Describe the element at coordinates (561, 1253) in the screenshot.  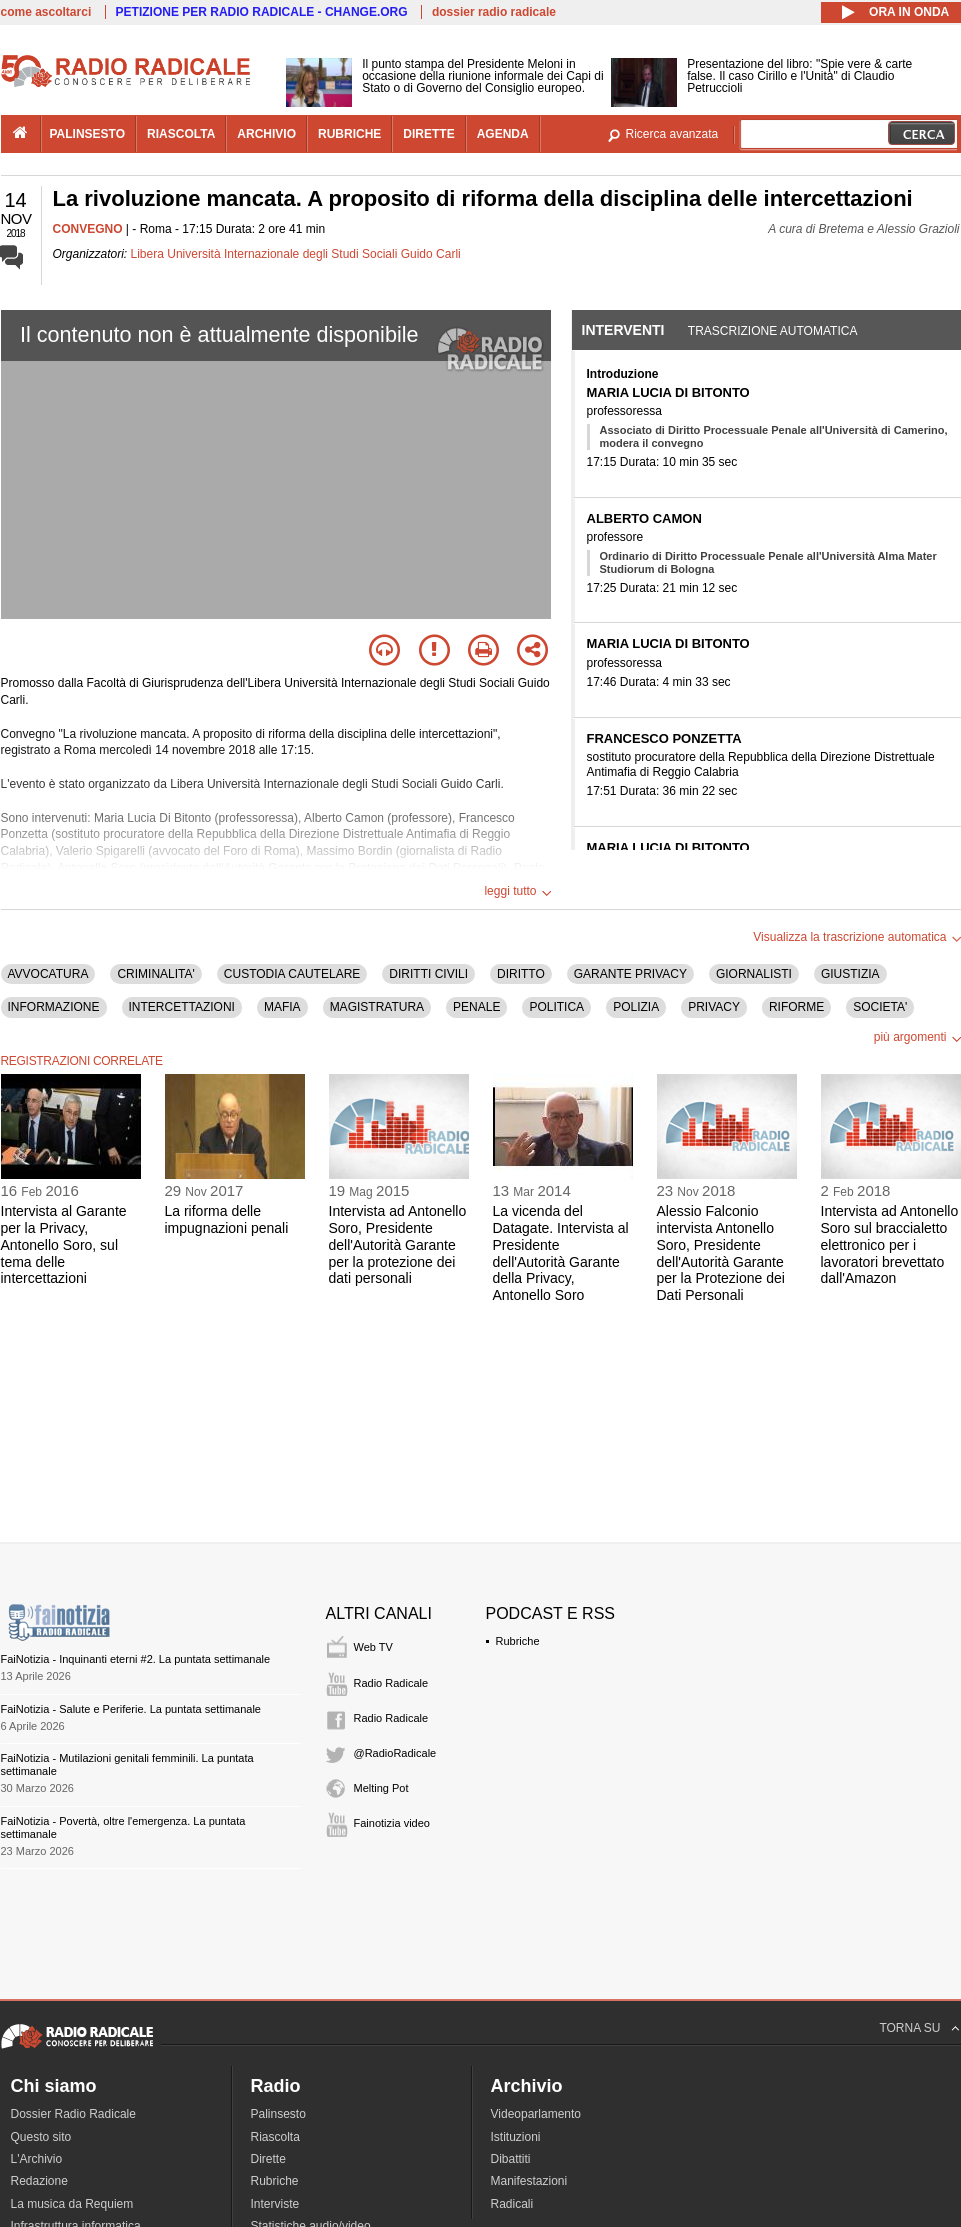
I see `La vicenda del Datagate. Intervista al Presidente dell'Autorità Garante della Privacy, Antonello Soro` at that location.